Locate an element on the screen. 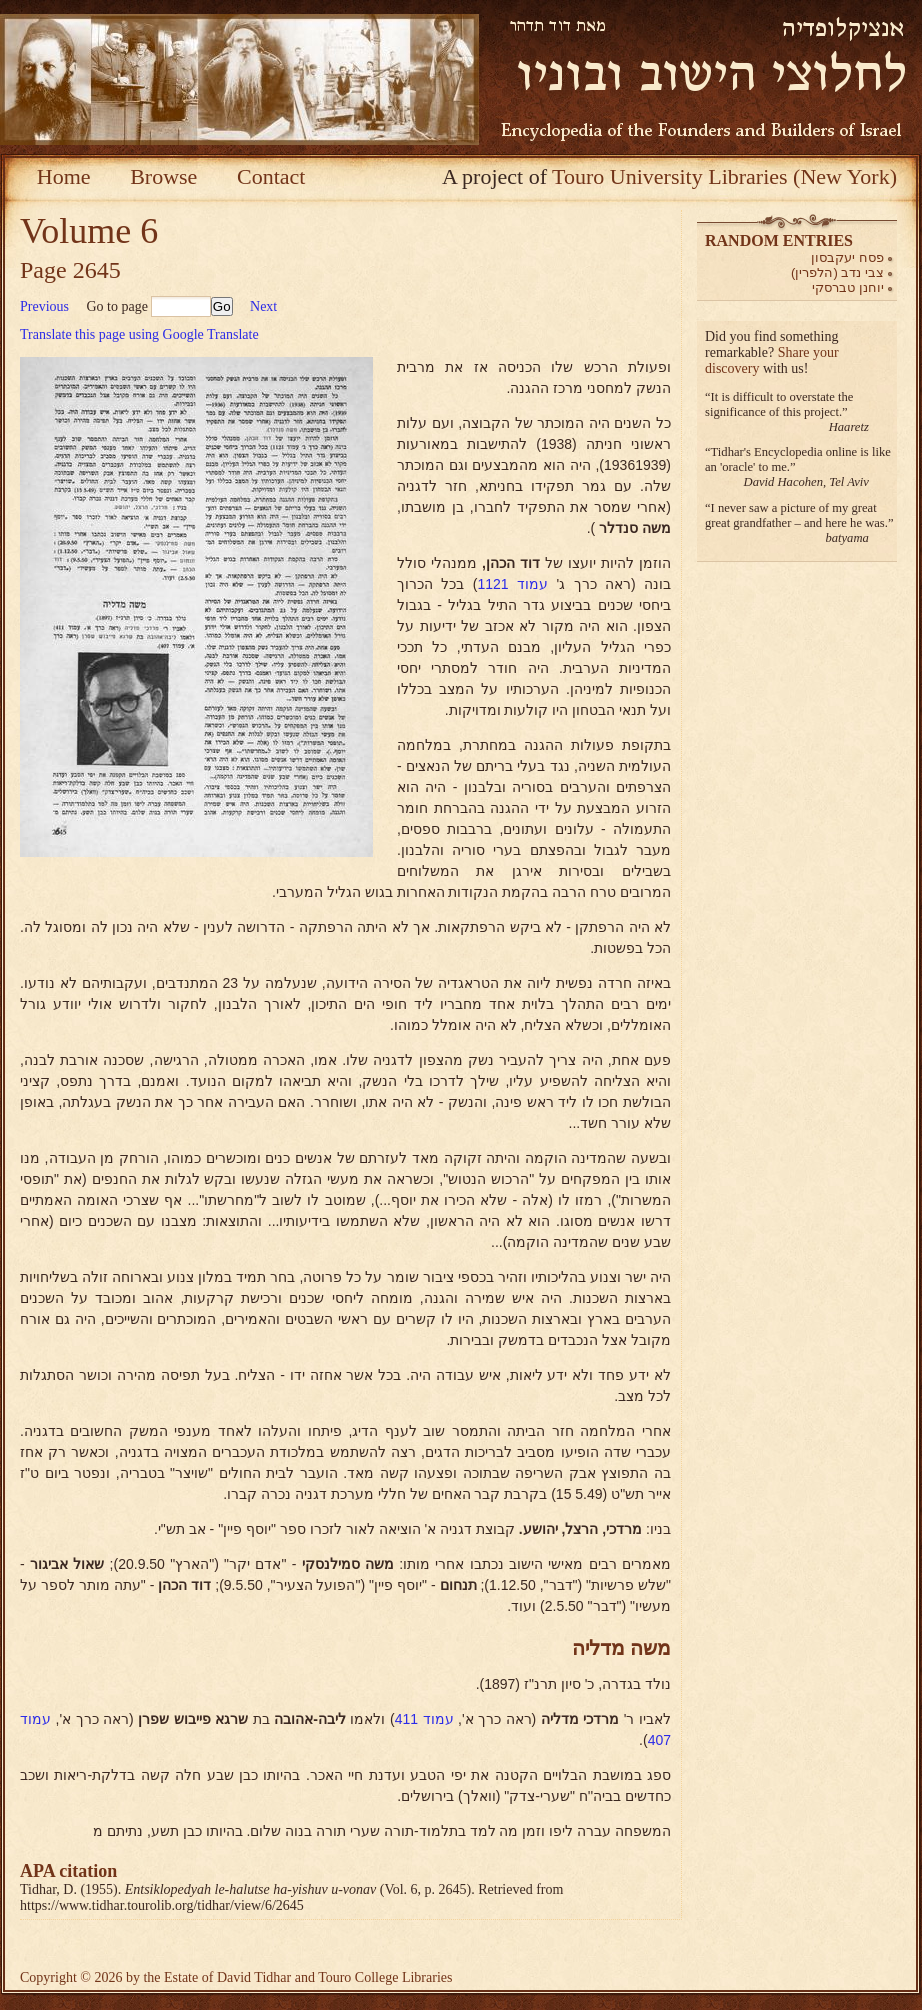 This screenshot has height=2010, width=922. פסח יעקבסון is located at coordinates (847, 257).